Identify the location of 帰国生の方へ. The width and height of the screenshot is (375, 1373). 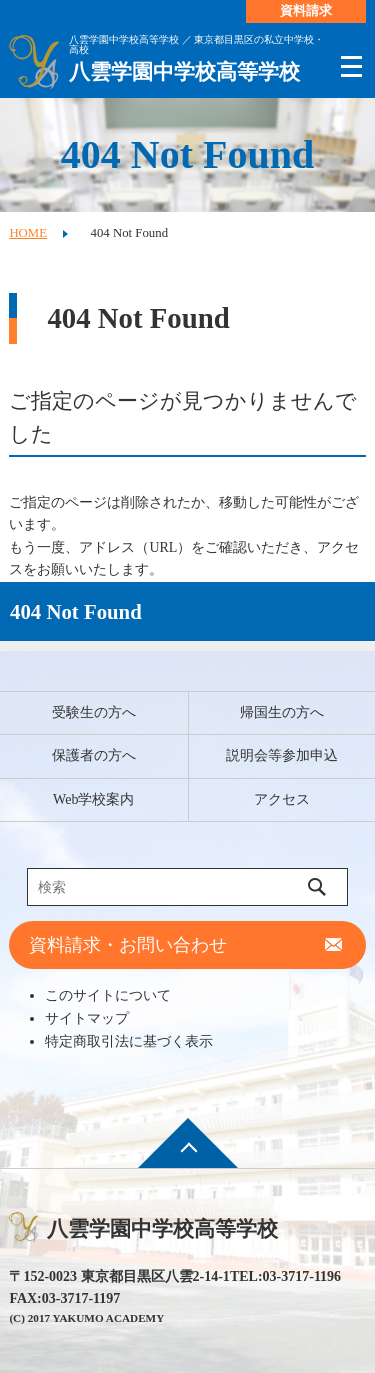
(282, 712).